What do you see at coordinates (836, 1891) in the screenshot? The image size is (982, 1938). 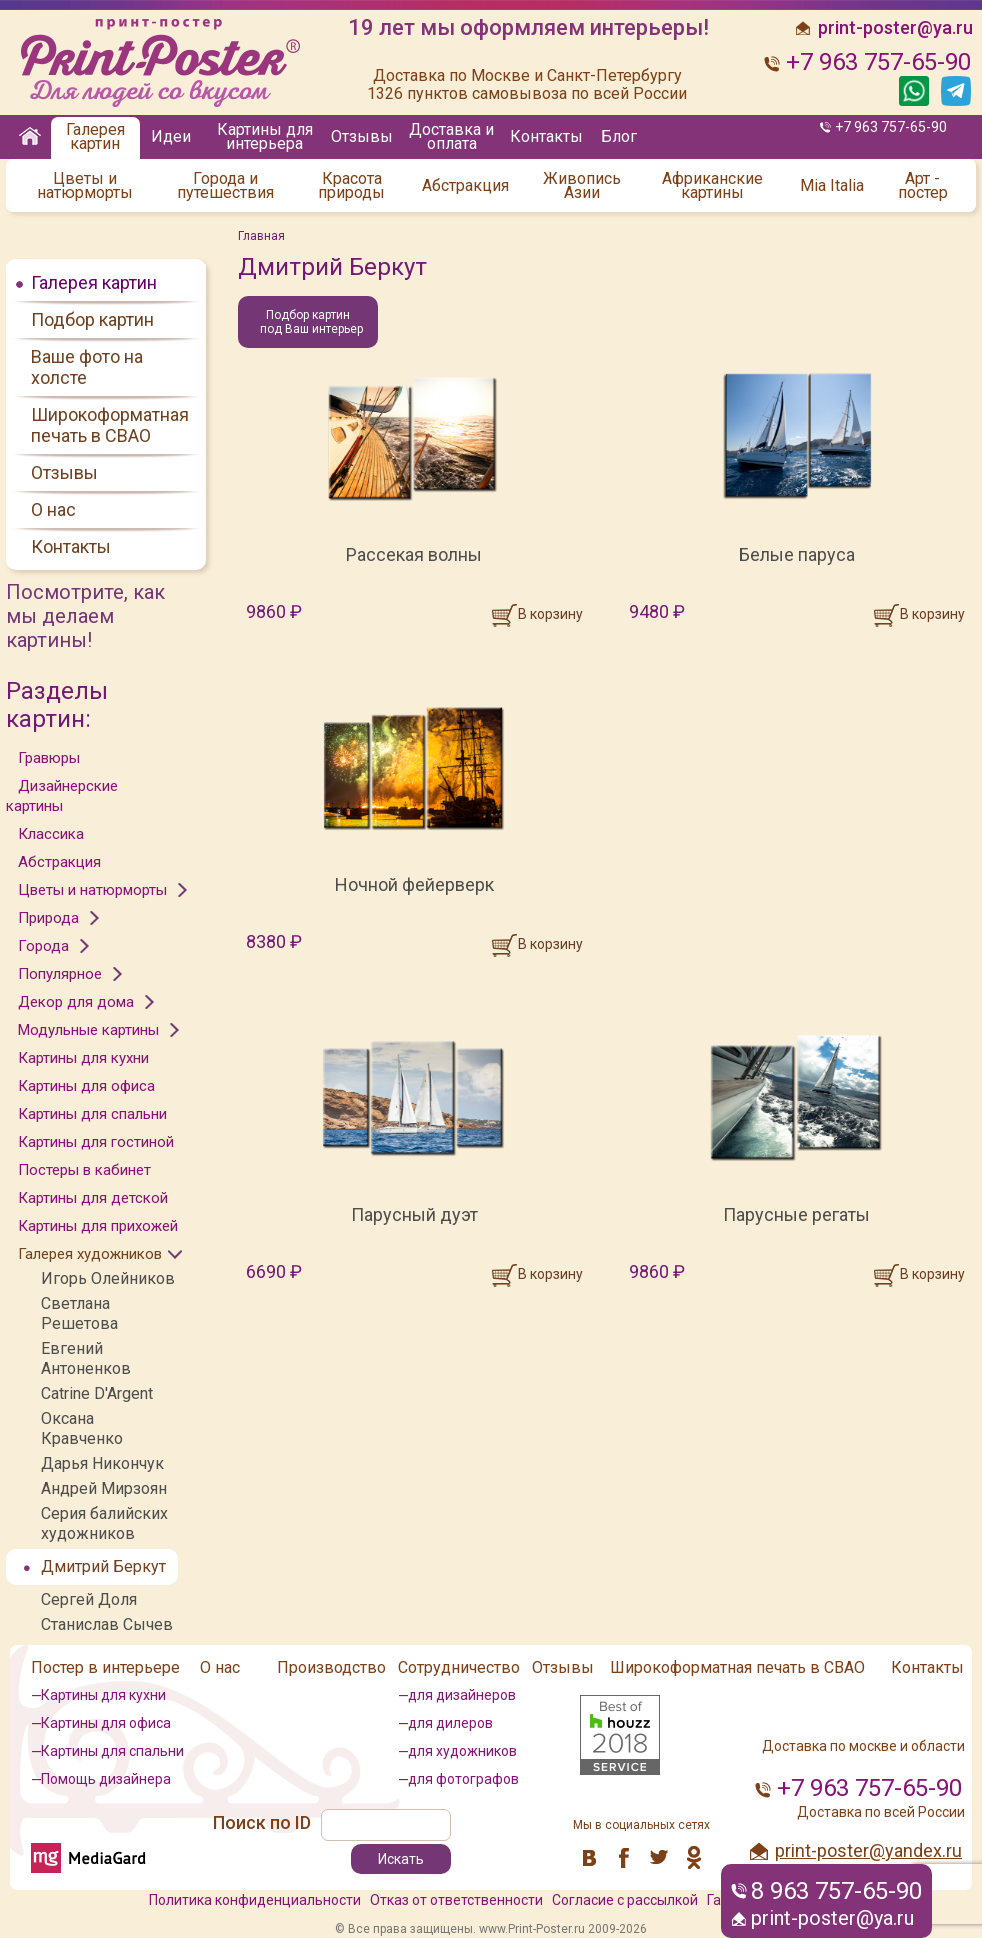 I see `8 963 757-65-90` at bounding box center [836, 1891].